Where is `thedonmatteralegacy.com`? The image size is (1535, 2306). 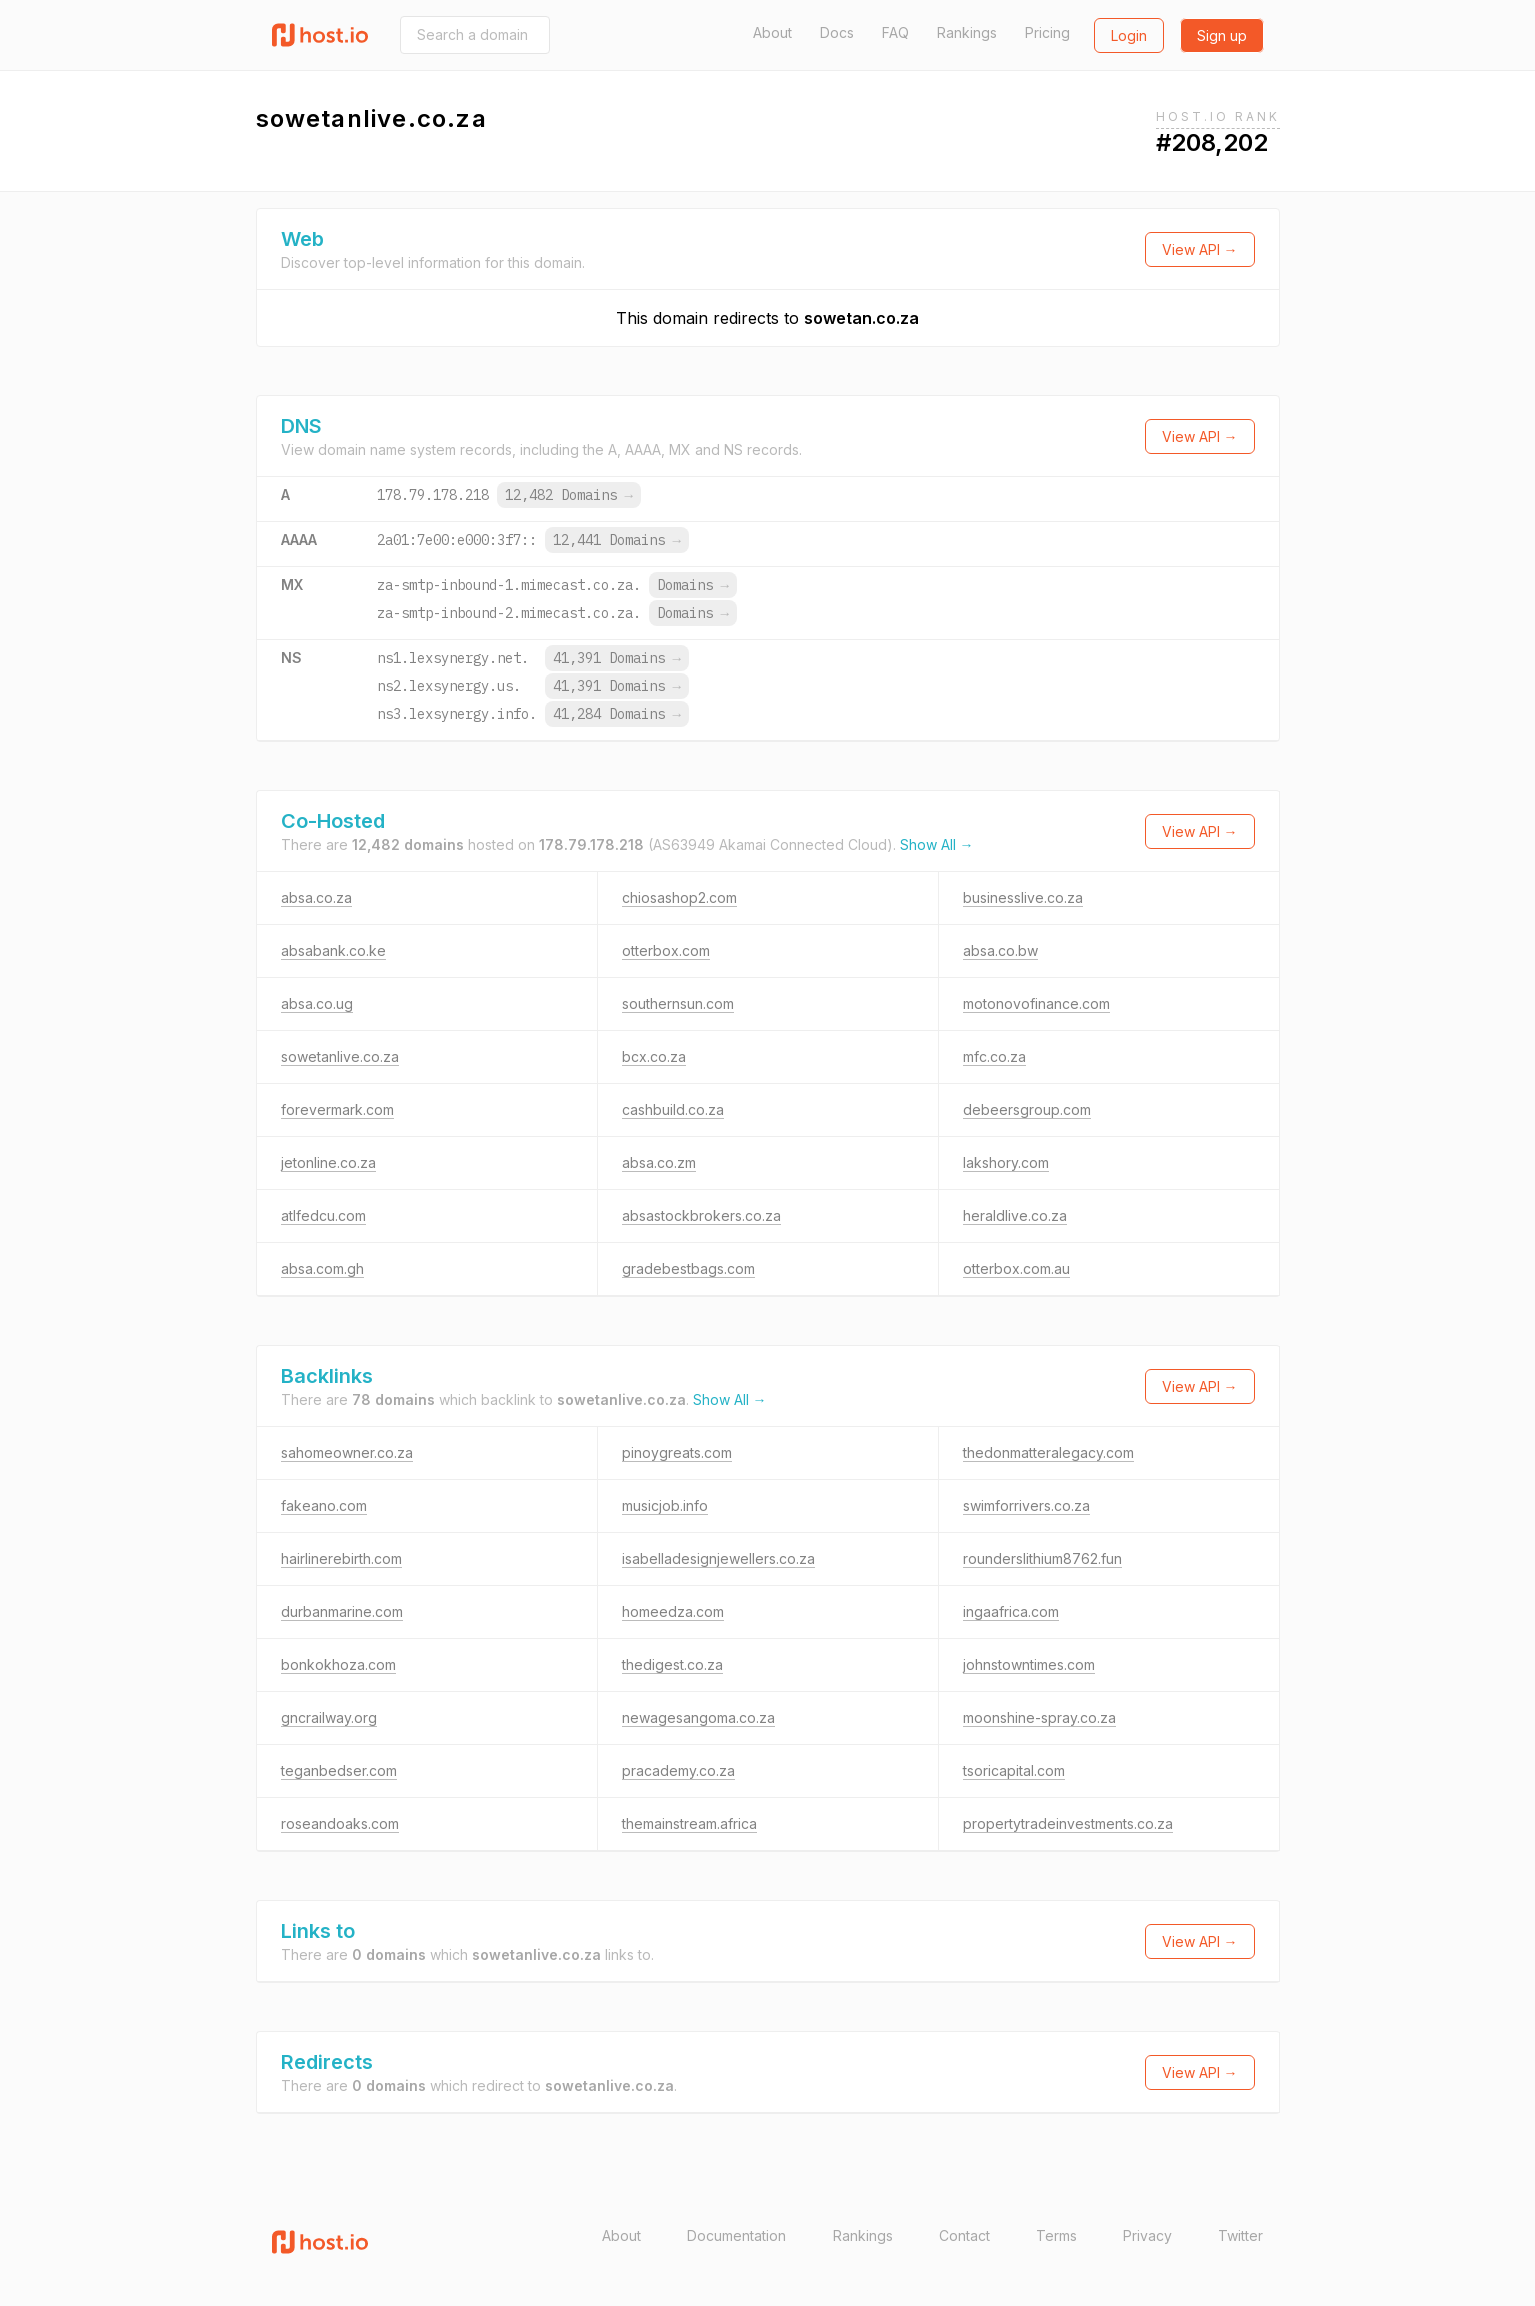
thedonmatteralegacy.com is located at coordinates (1048, 1452).